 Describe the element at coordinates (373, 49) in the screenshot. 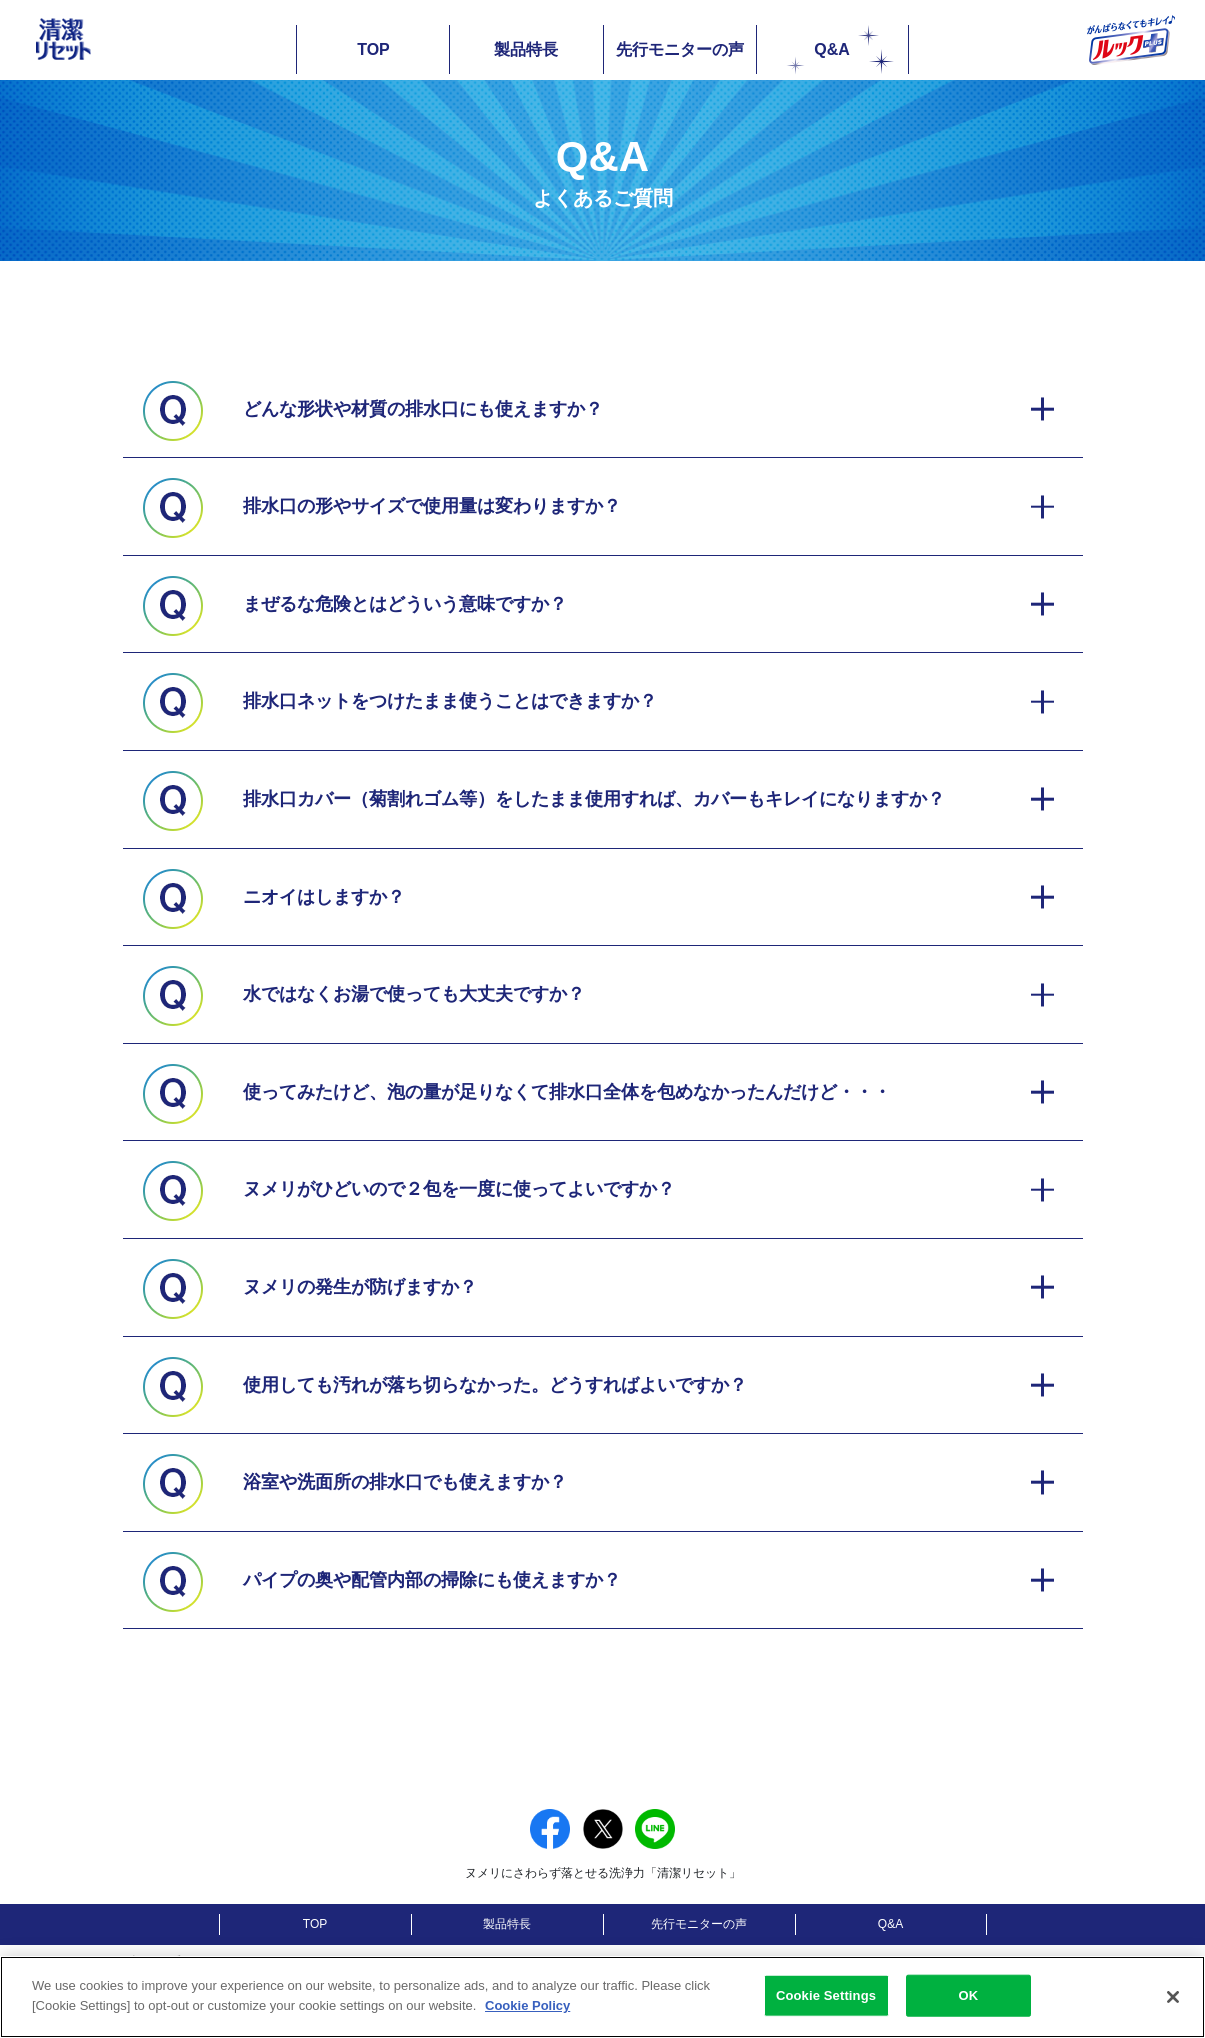

I see `TOP` at that location.